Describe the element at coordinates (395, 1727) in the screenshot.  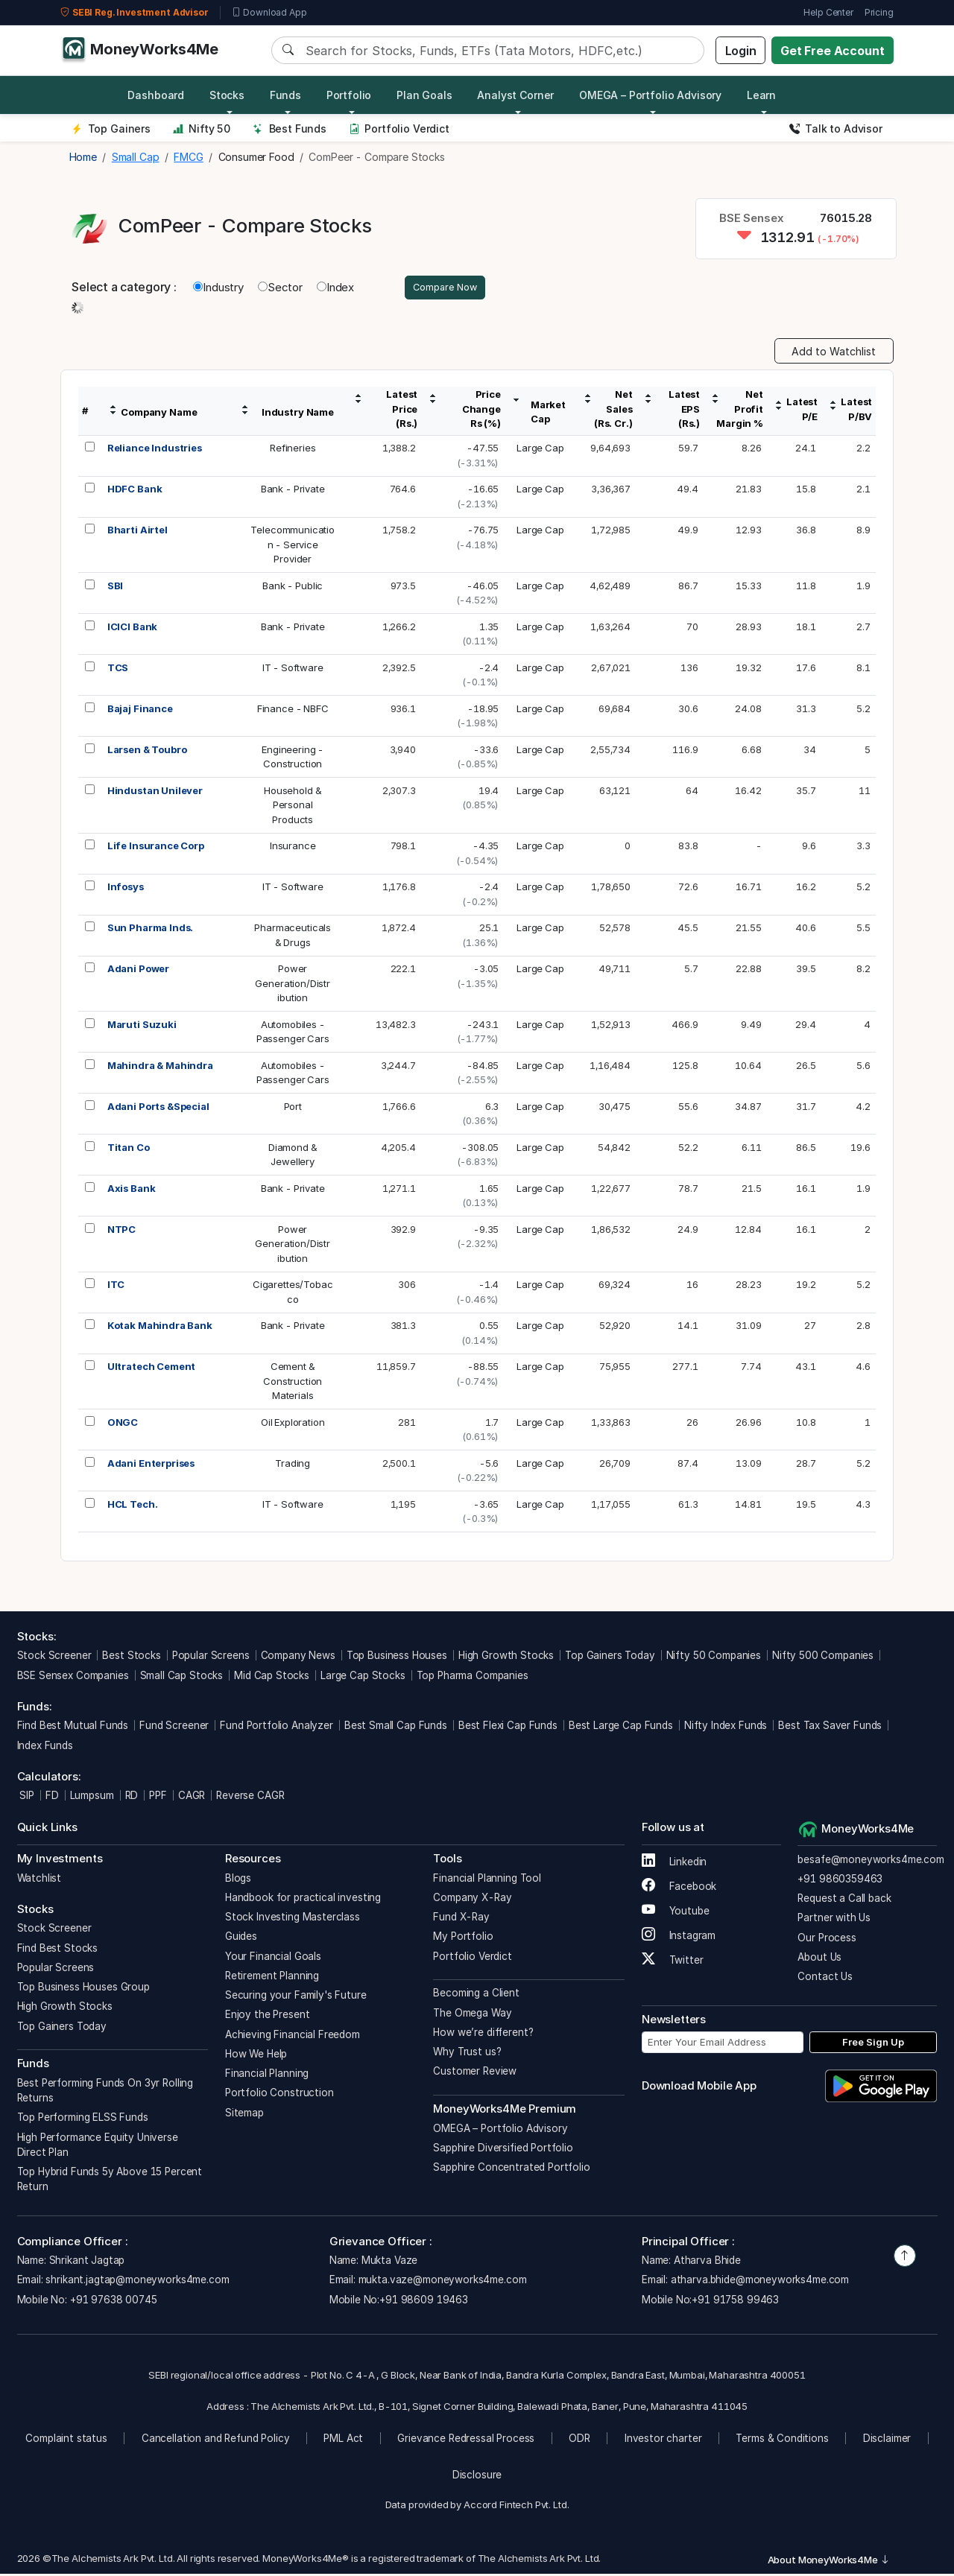
I see `Best Small Cap Funds` at that location.